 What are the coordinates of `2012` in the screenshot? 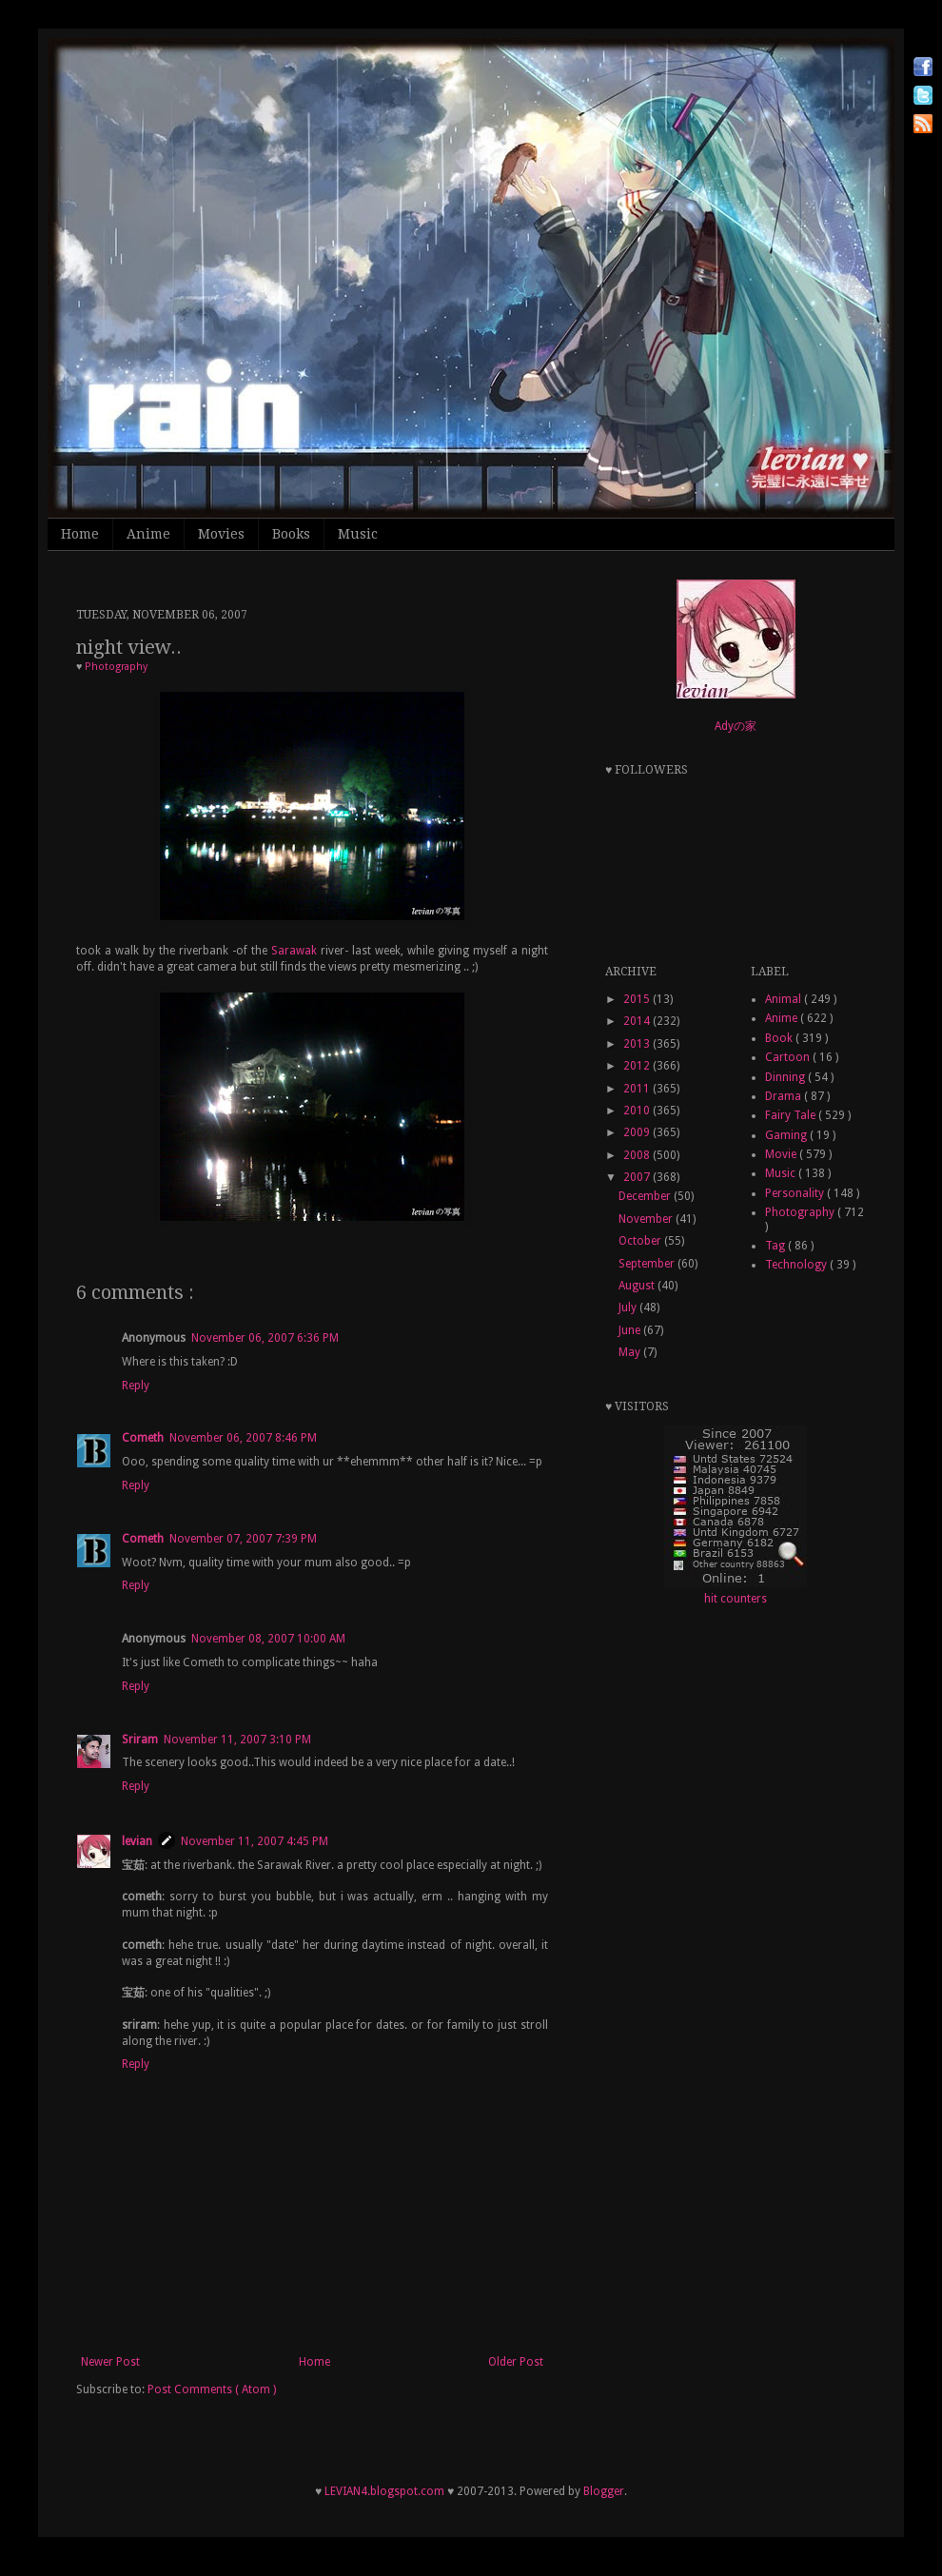 It's located at (638, 1065).